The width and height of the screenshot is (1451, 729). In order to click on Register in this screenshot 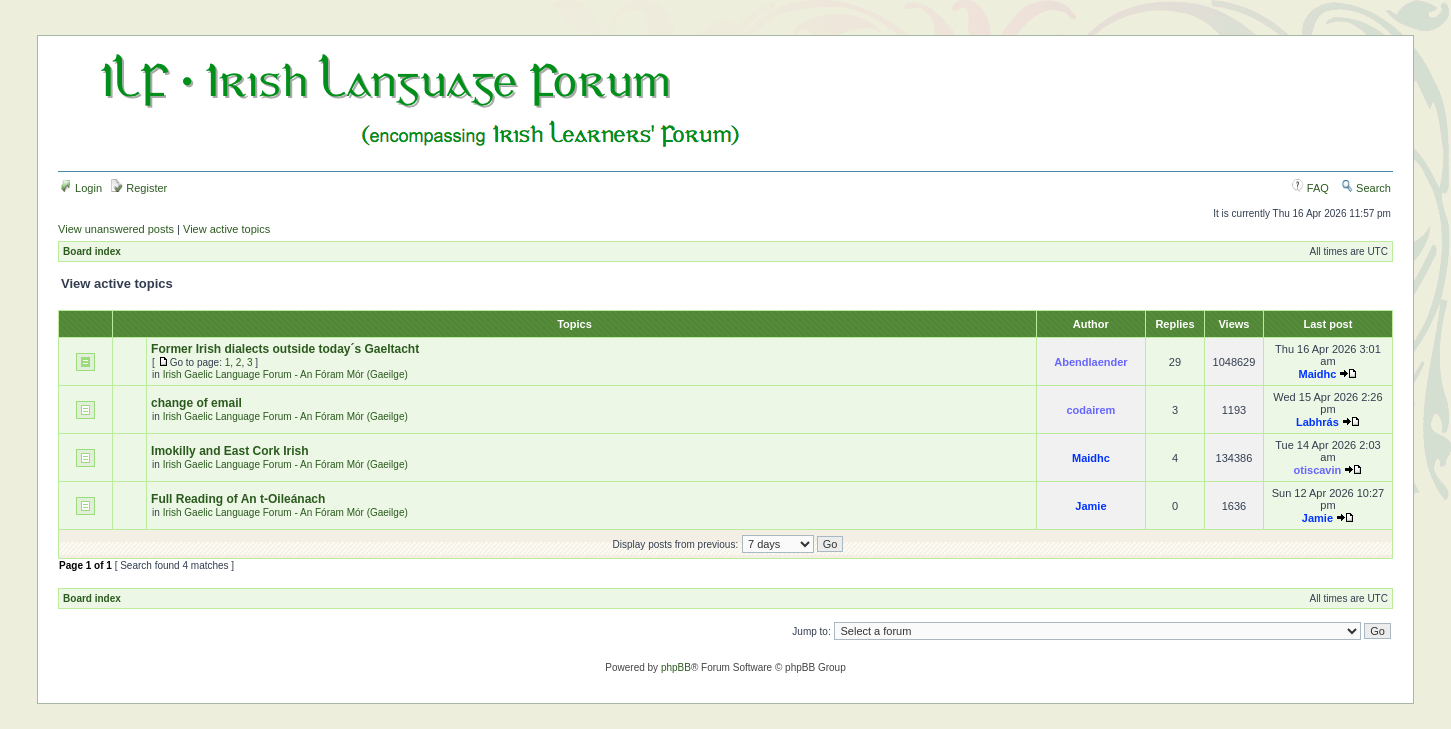, I will do `click(139, 188)`.